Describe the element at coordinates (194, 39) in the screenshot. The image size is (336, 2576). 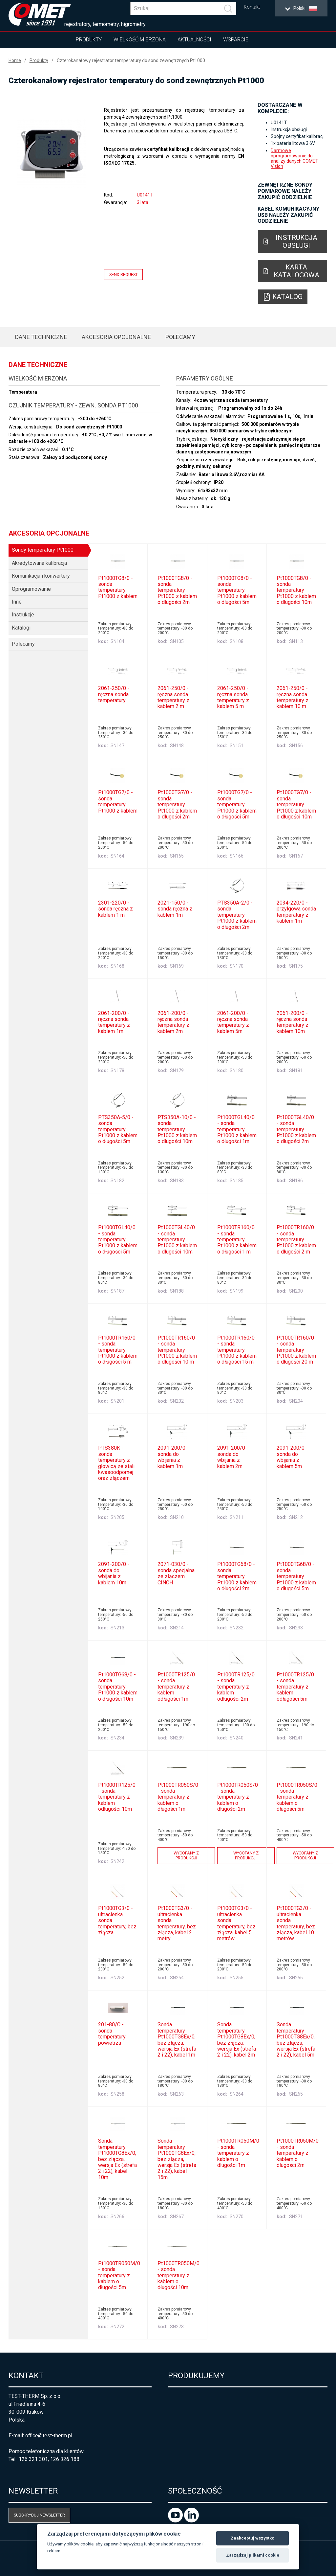
I see `Aktualności` at that location.